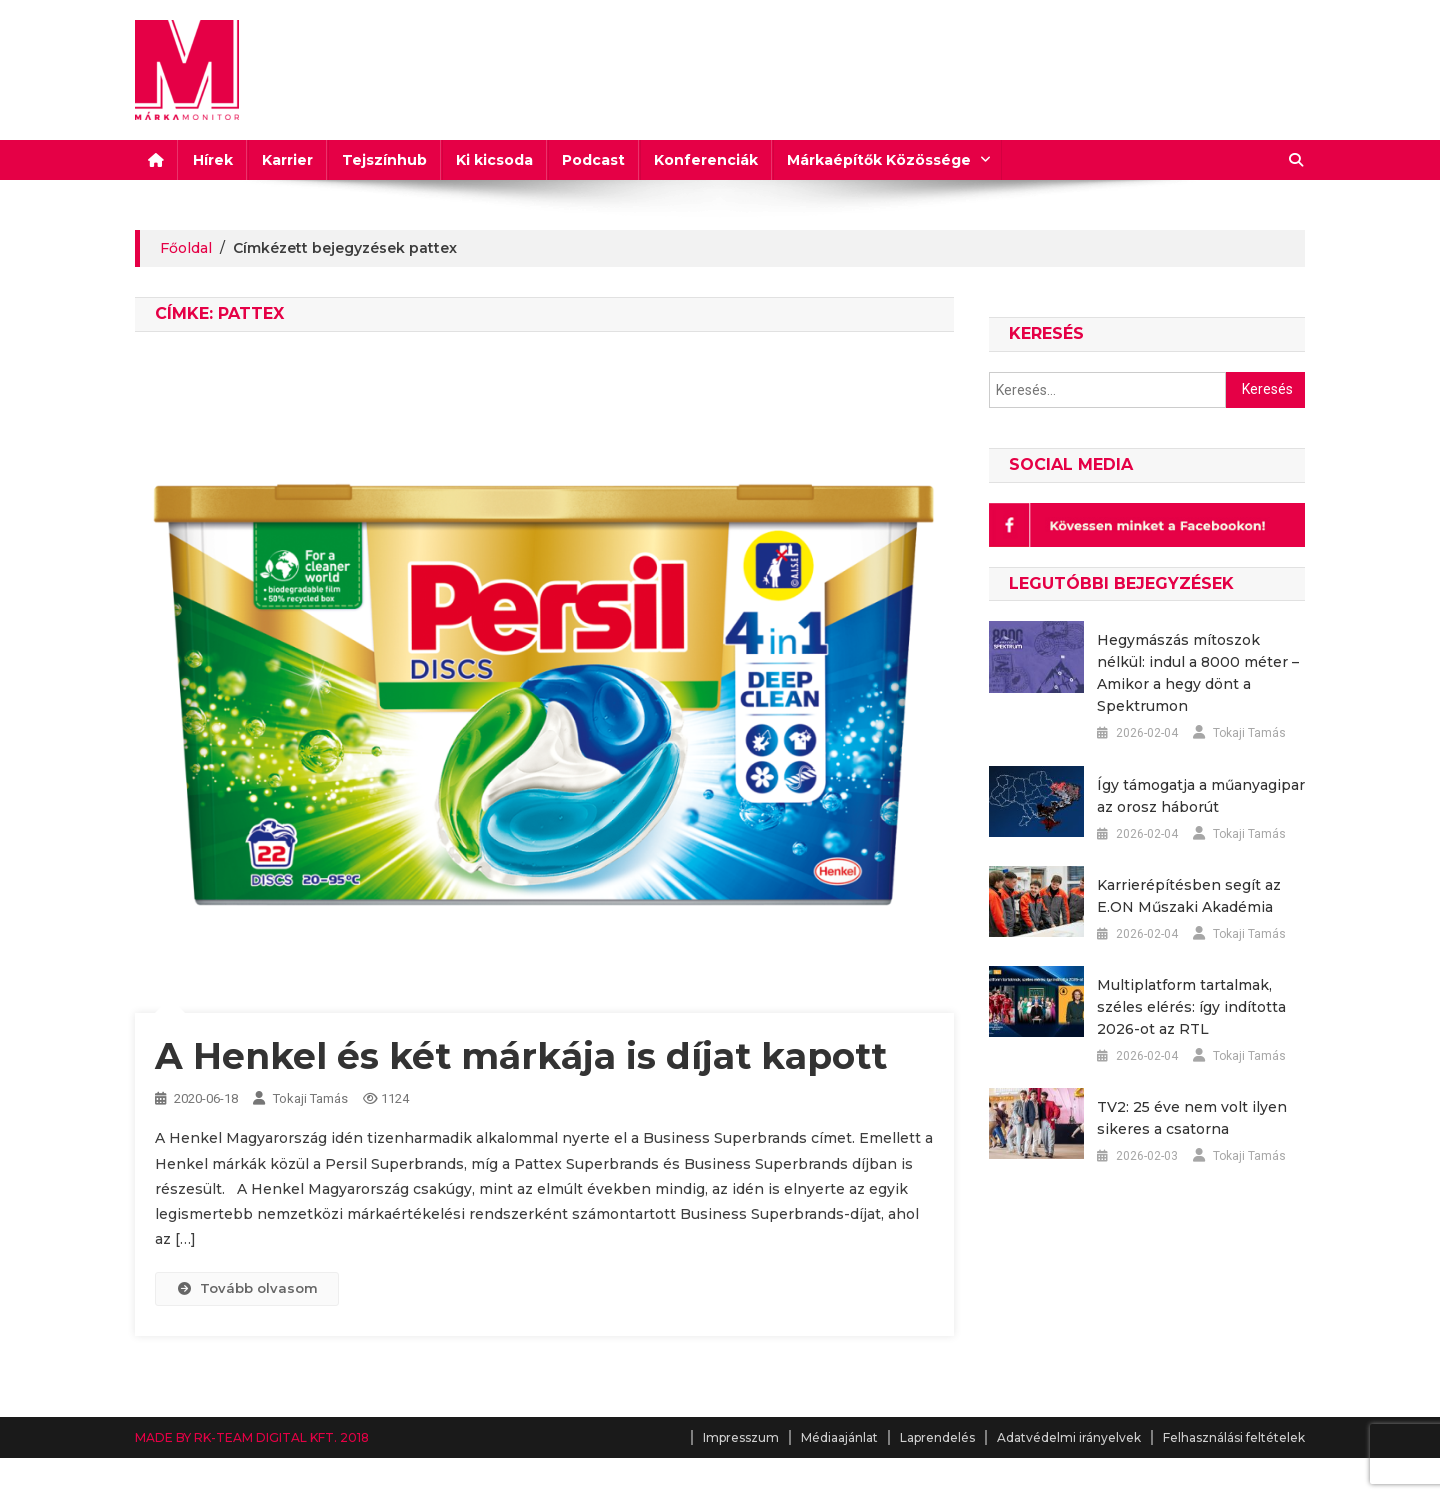  What do you see at coordinates (1192, 1118) in the screenshot?
I see `TV2: 25 éve nem volt ilyen sikeres a csatorna` at bounding box center [1192, 1118].